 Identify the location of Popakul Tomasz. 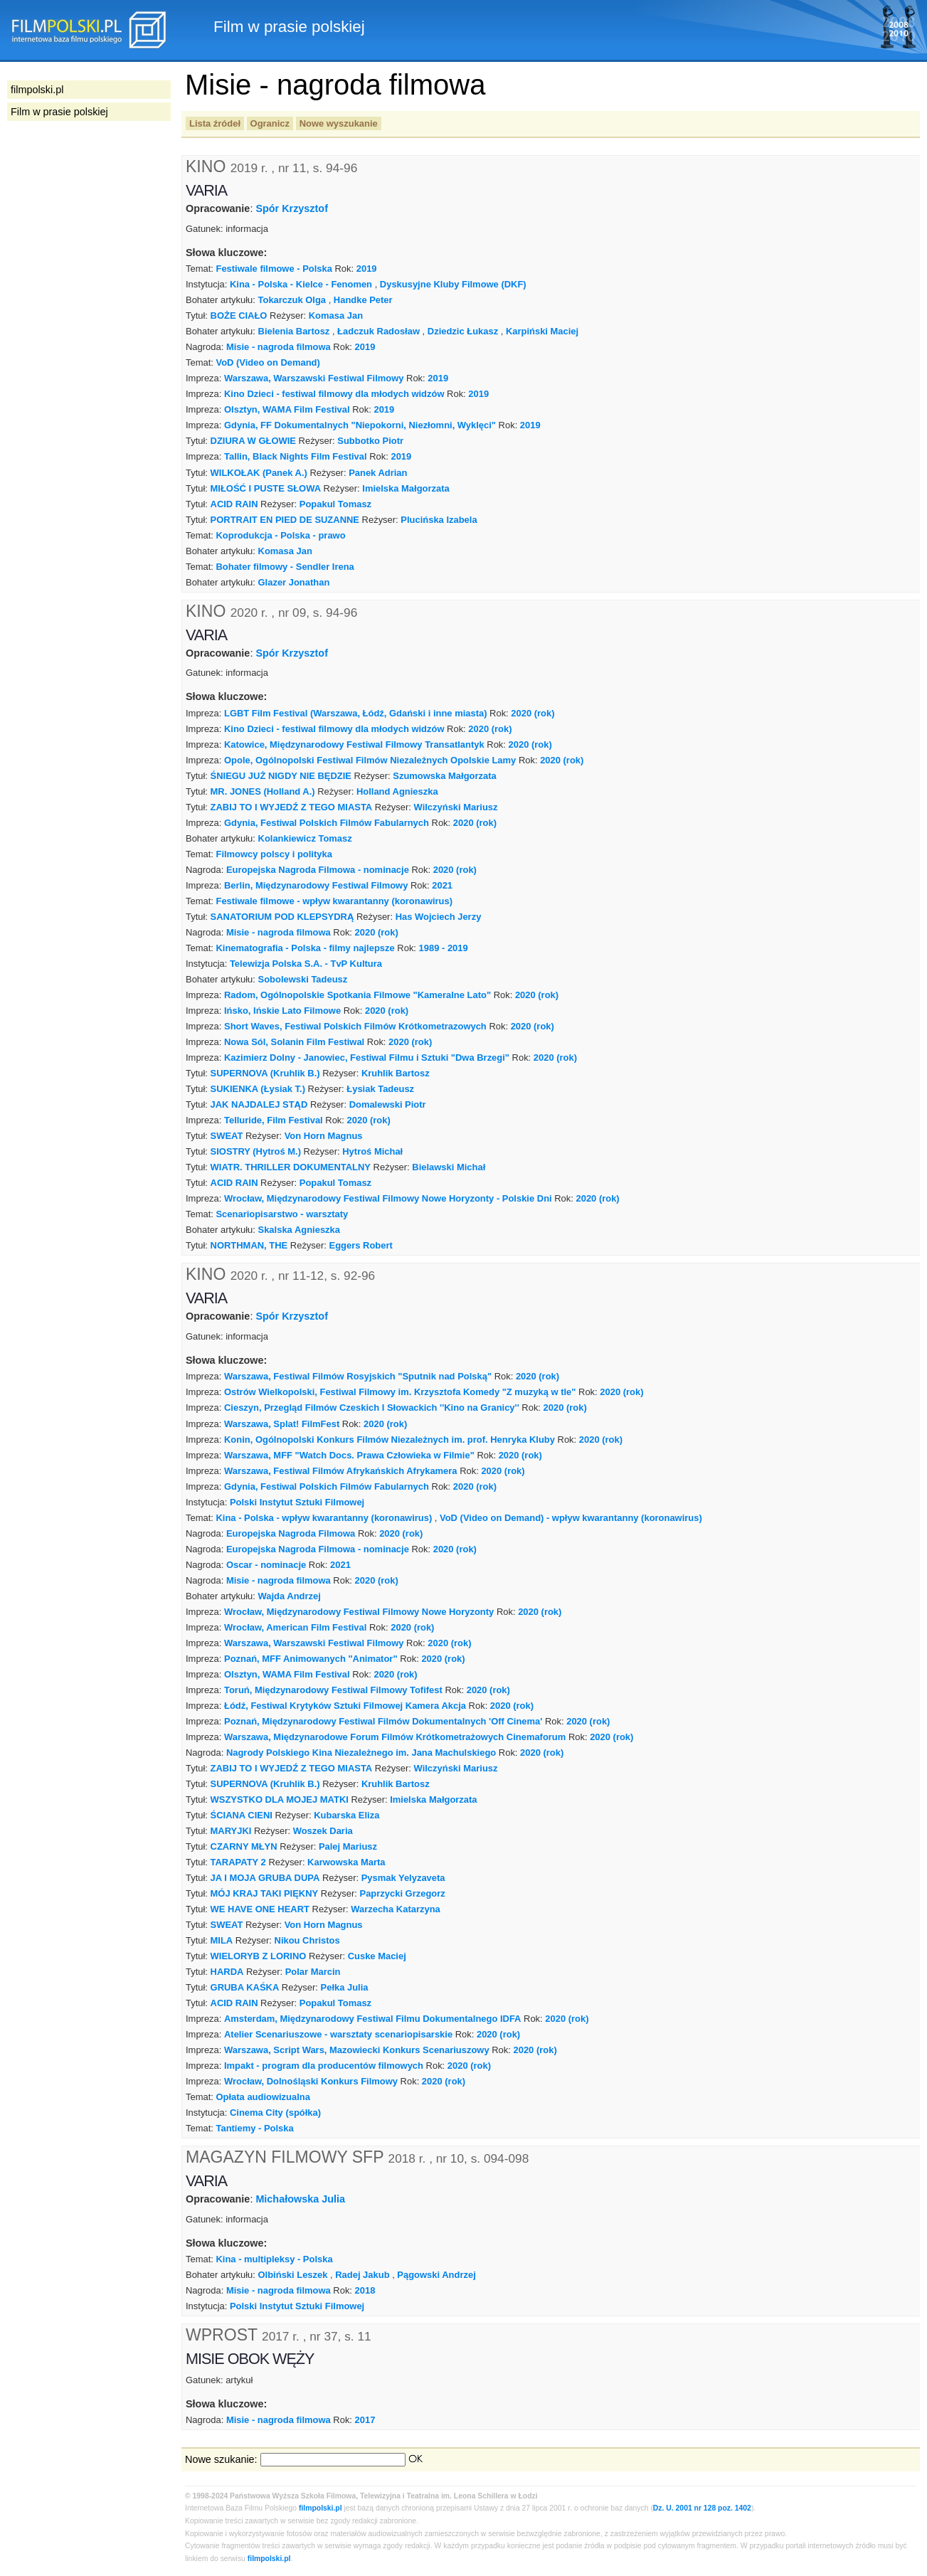
(335, 504).